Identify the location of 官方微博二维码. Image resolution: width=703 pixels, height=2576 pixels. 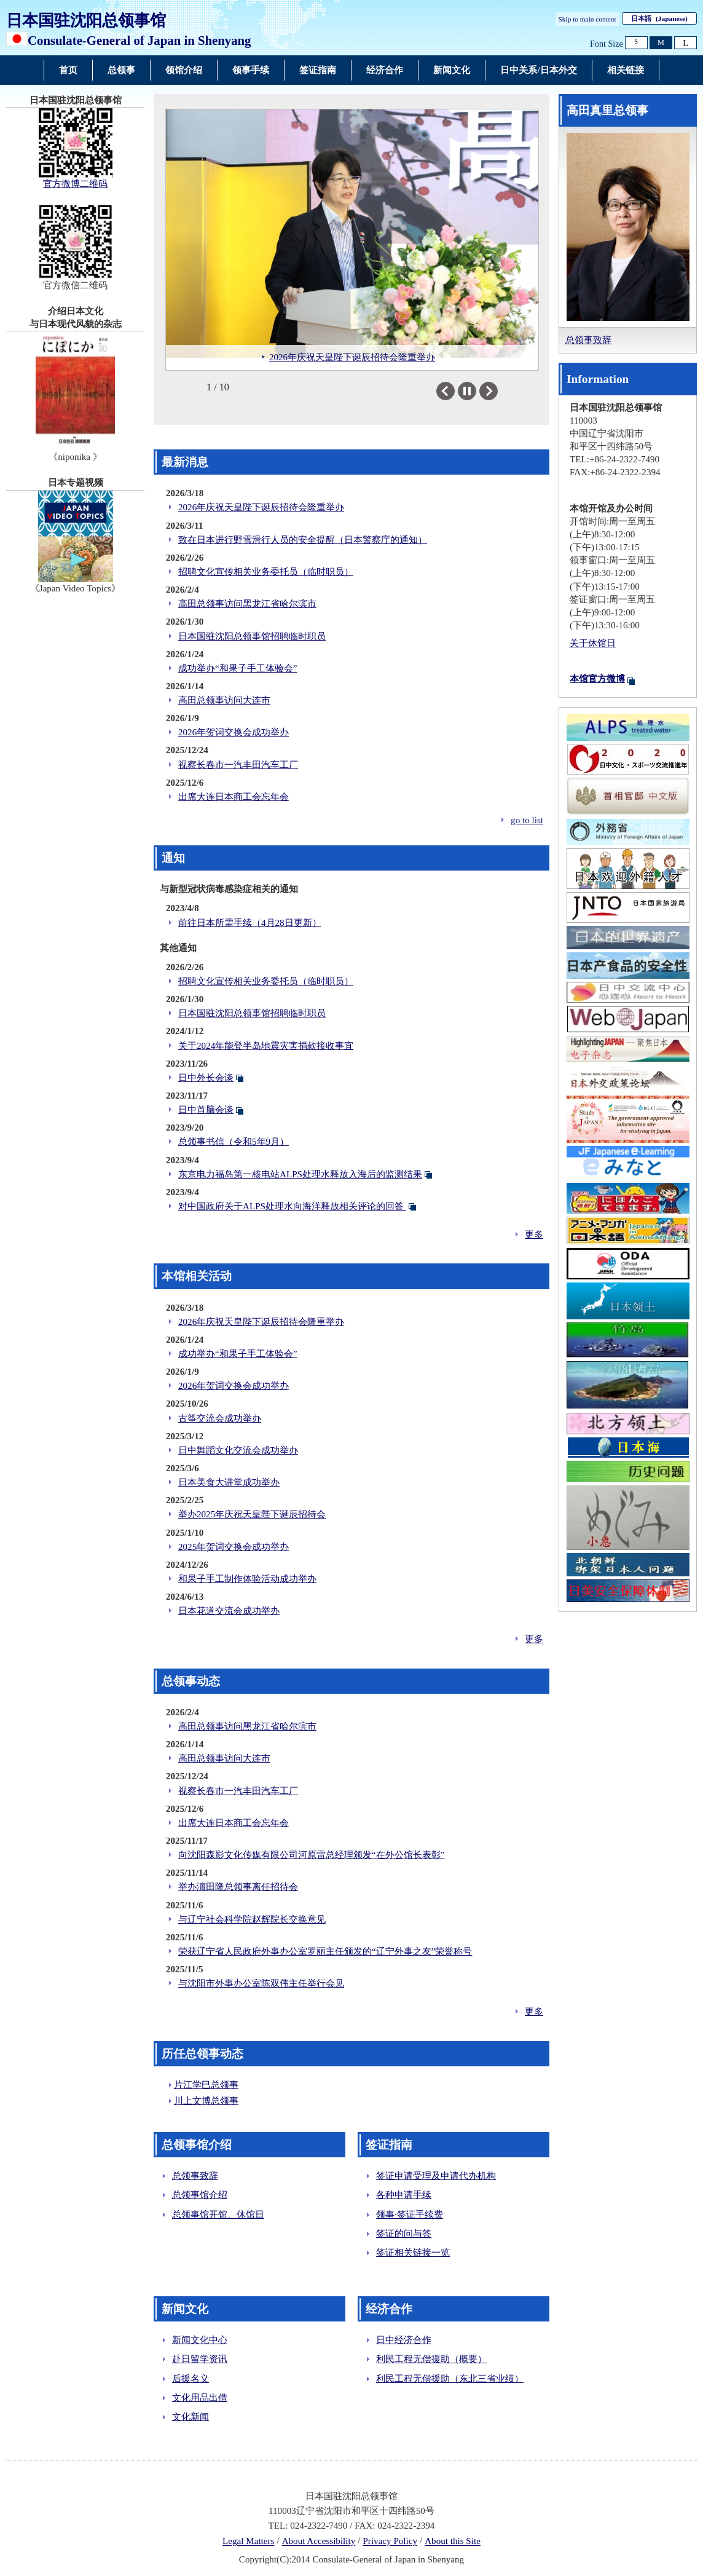
(75, 184).